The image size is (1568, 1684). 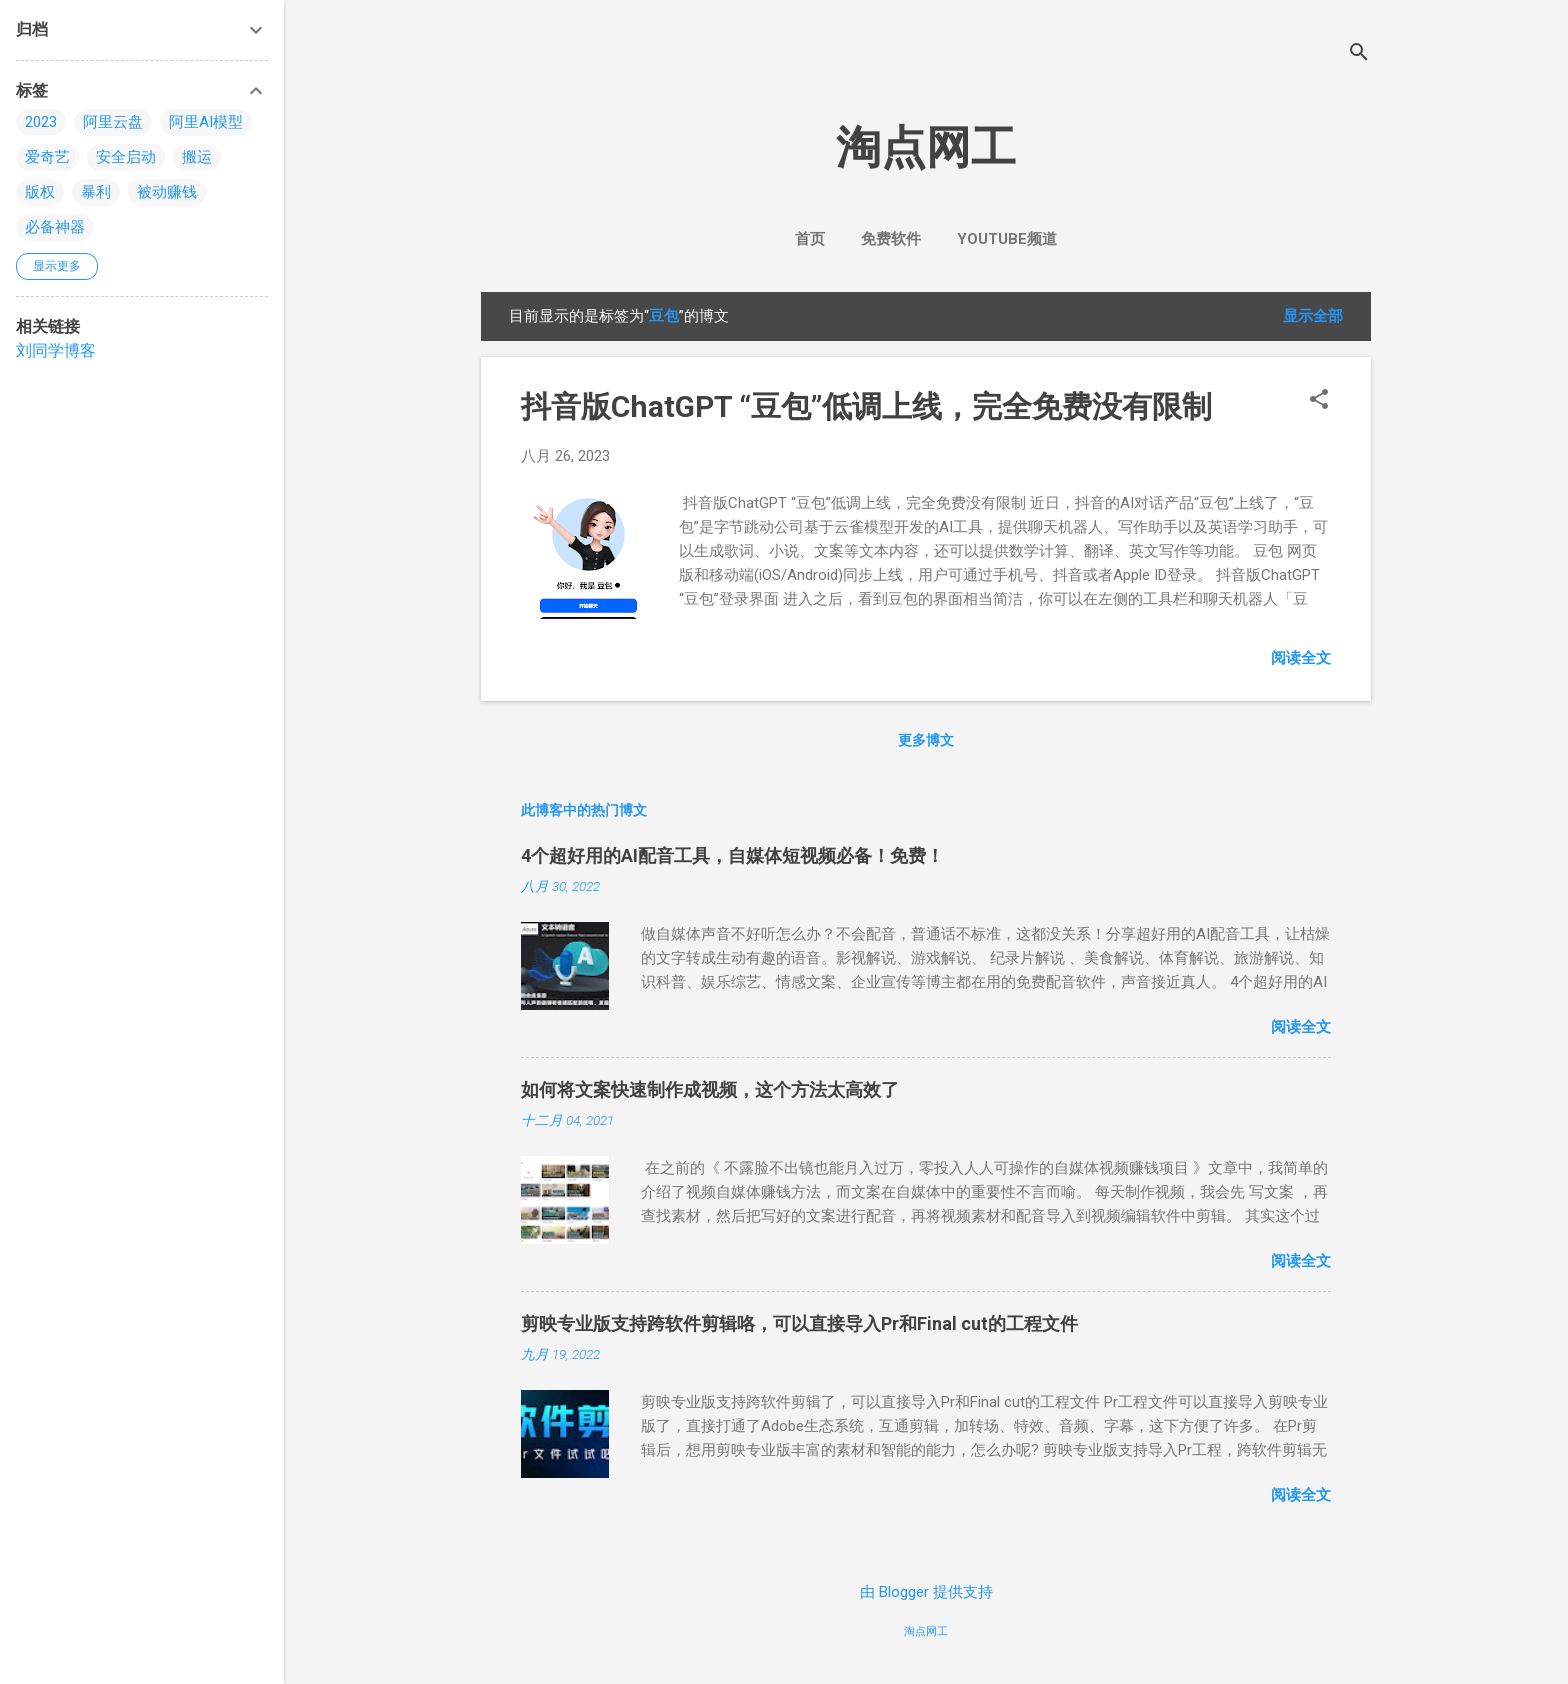 I want to click on 2023, so click(x=41, y=122).